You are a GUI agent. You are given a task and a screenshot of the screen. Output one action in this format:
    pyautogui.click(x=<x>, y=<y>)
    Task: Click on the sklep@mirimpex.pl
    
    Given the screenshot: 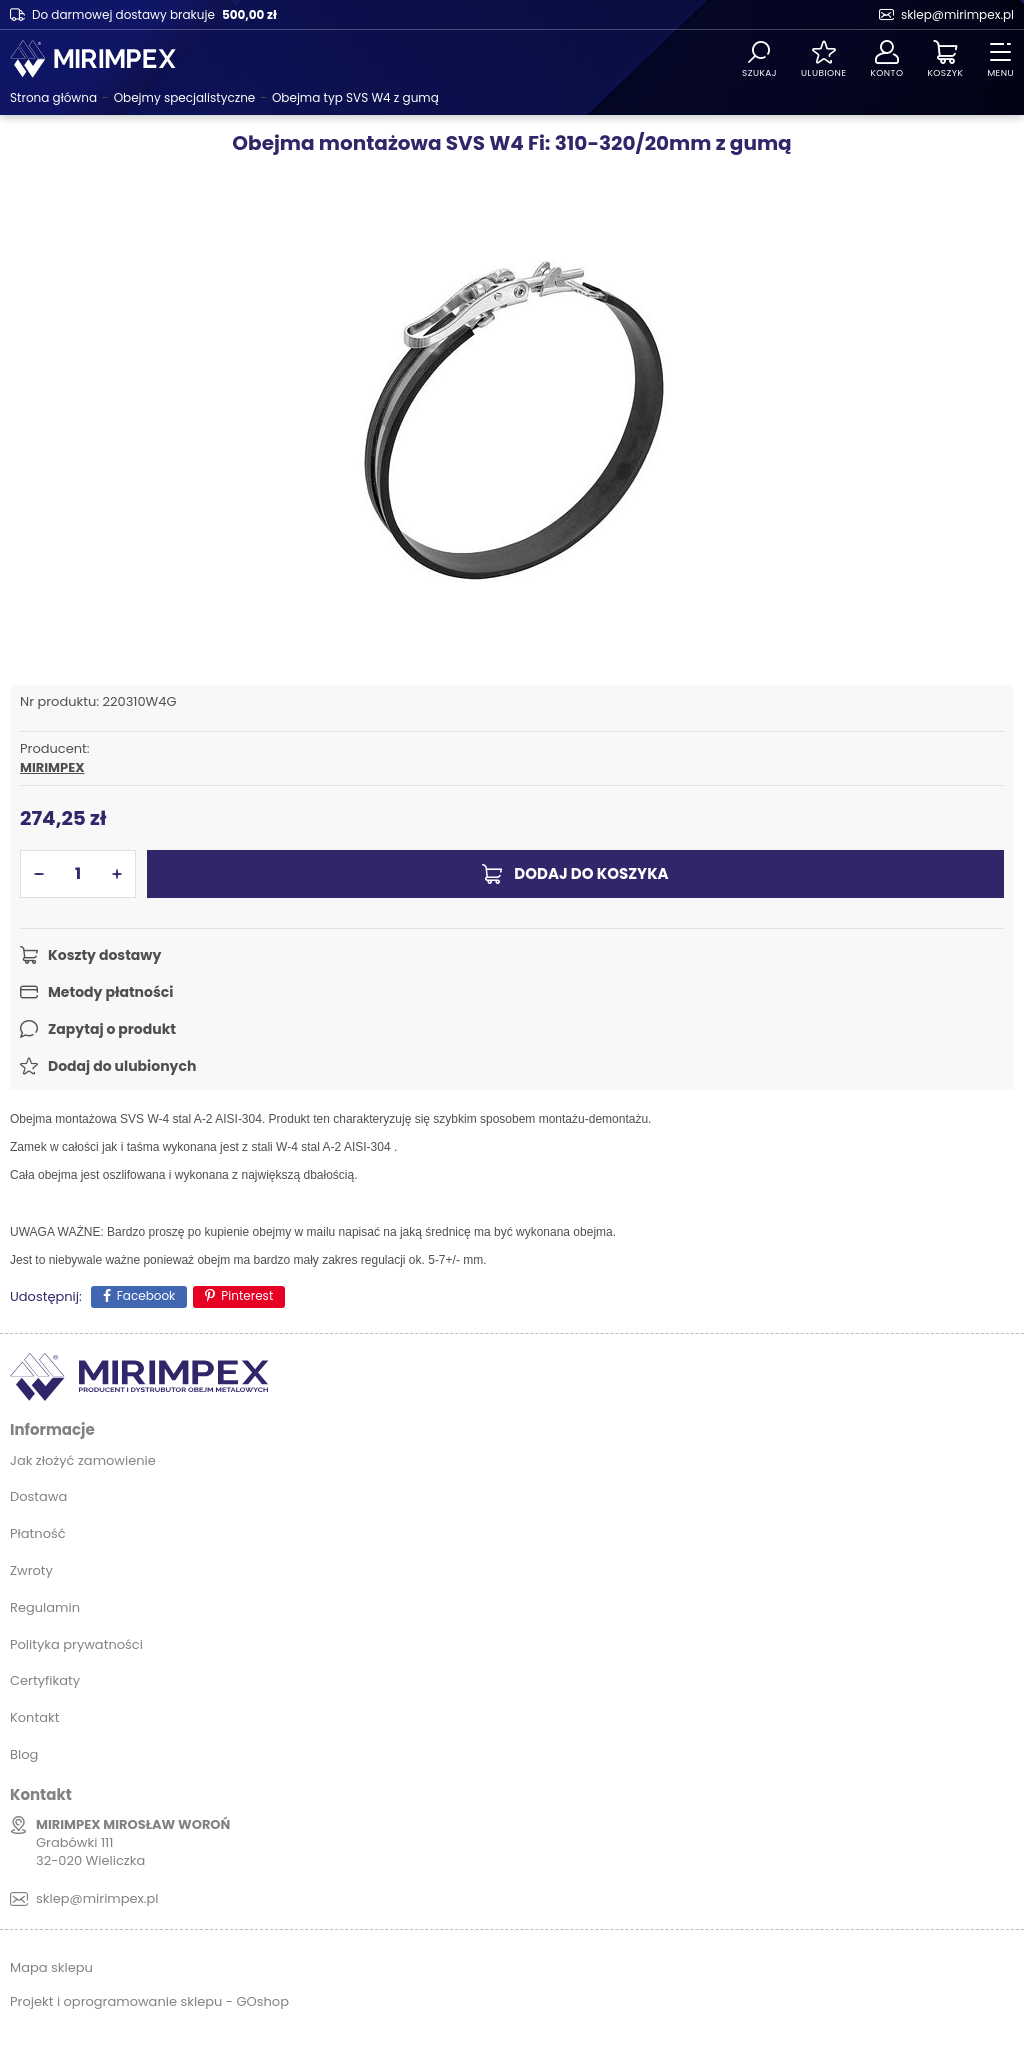 What is the action you would take?
    pyautogui.click(x=957, y=14)
    